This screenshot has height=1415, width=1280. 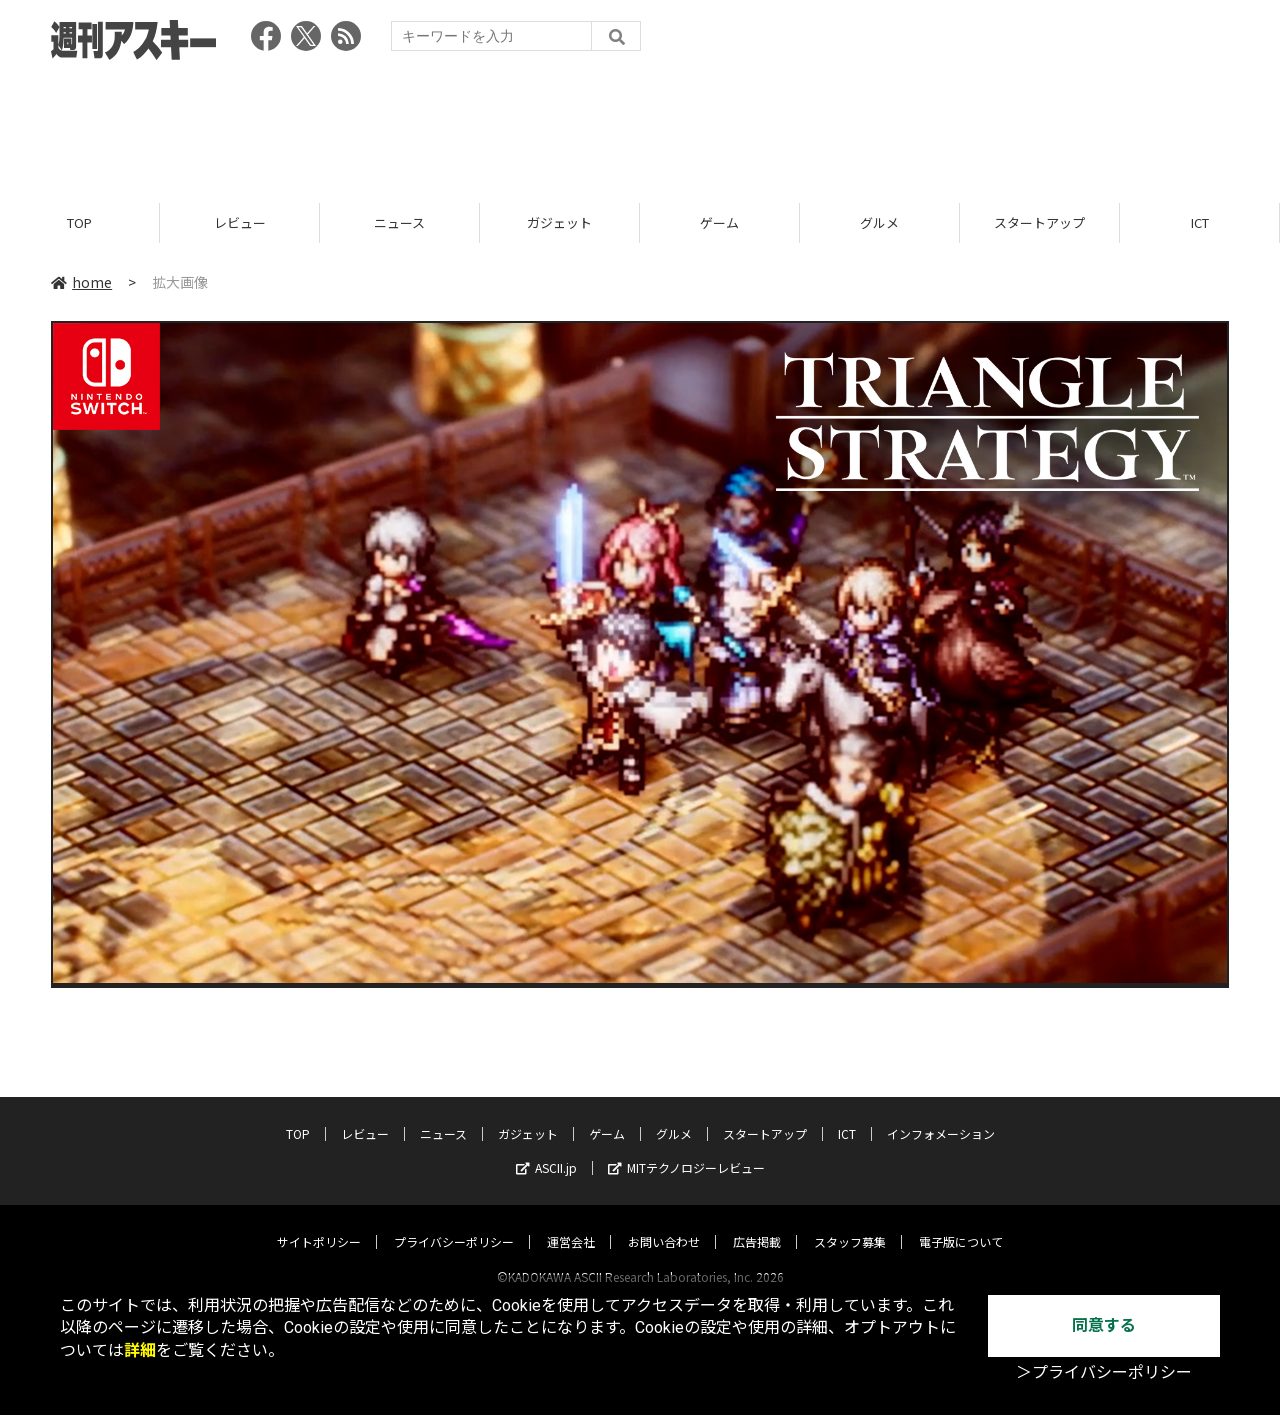 I want to click on ＞プライバシーポリシー, so click(x=1104, y=1372).